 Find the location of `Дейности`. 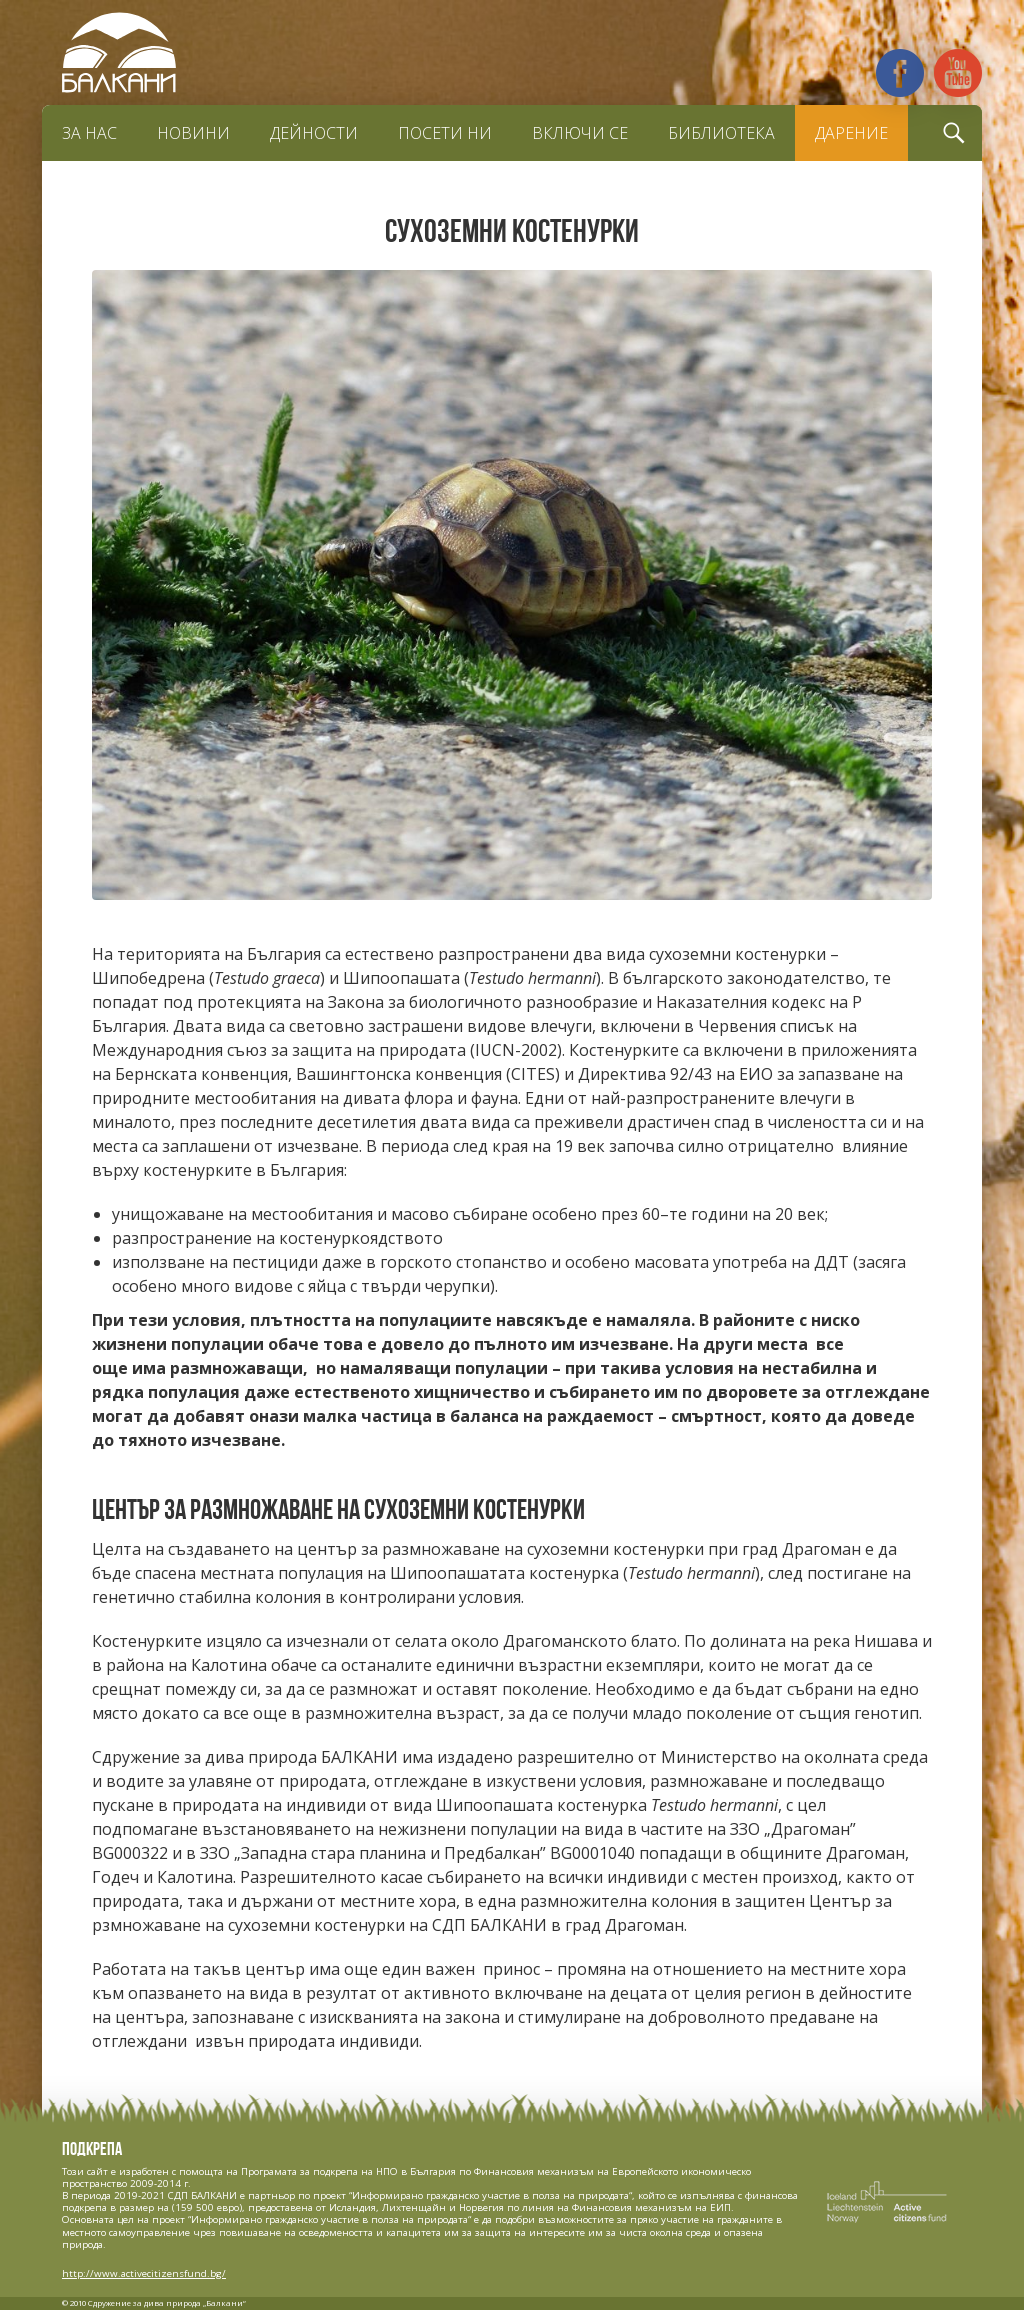

Дейности is located at coordinates (314, 133).